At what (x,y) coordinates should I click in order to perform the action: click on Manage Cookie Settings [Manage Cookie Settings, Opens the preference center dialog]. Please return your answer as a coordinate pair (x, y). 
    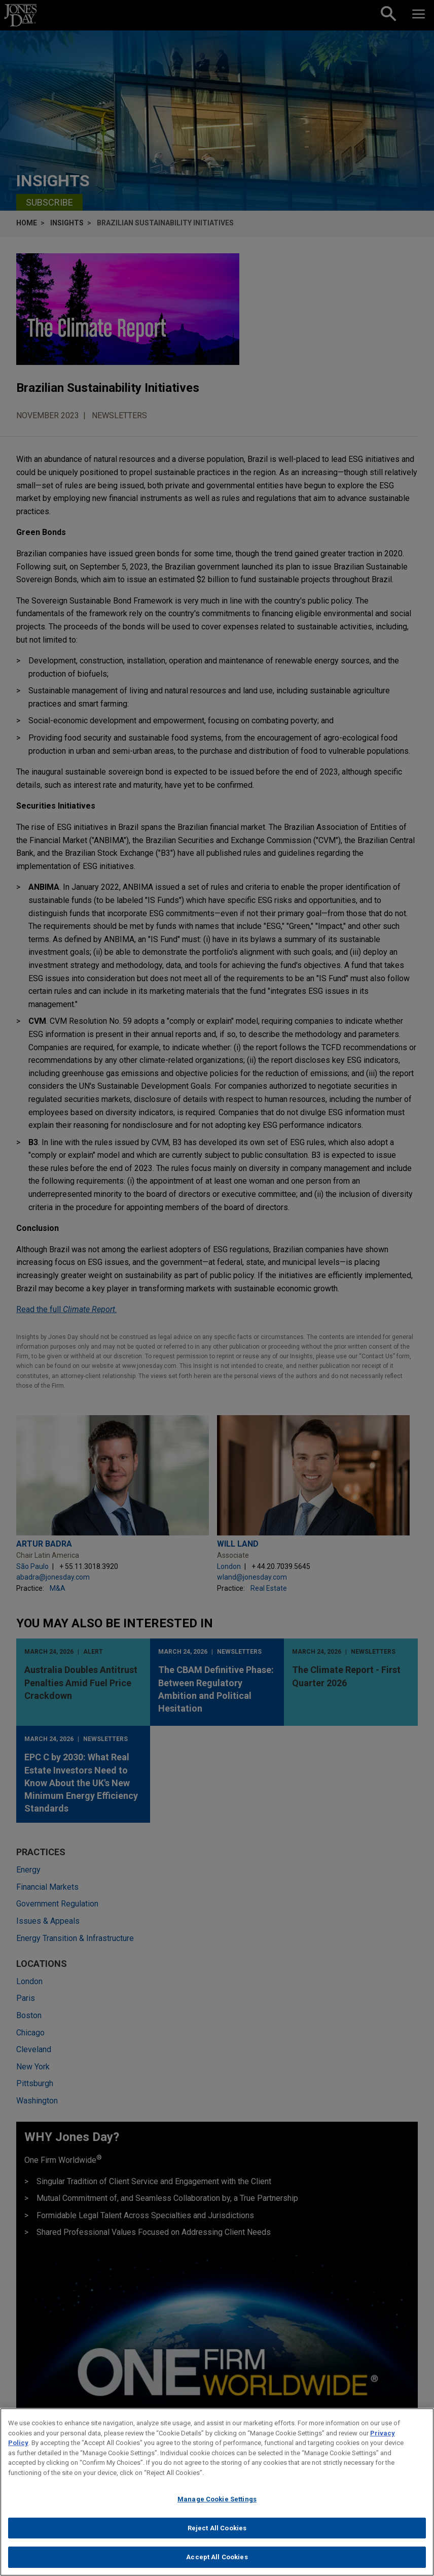
    Looking at the image, I should click on (217, 2503).